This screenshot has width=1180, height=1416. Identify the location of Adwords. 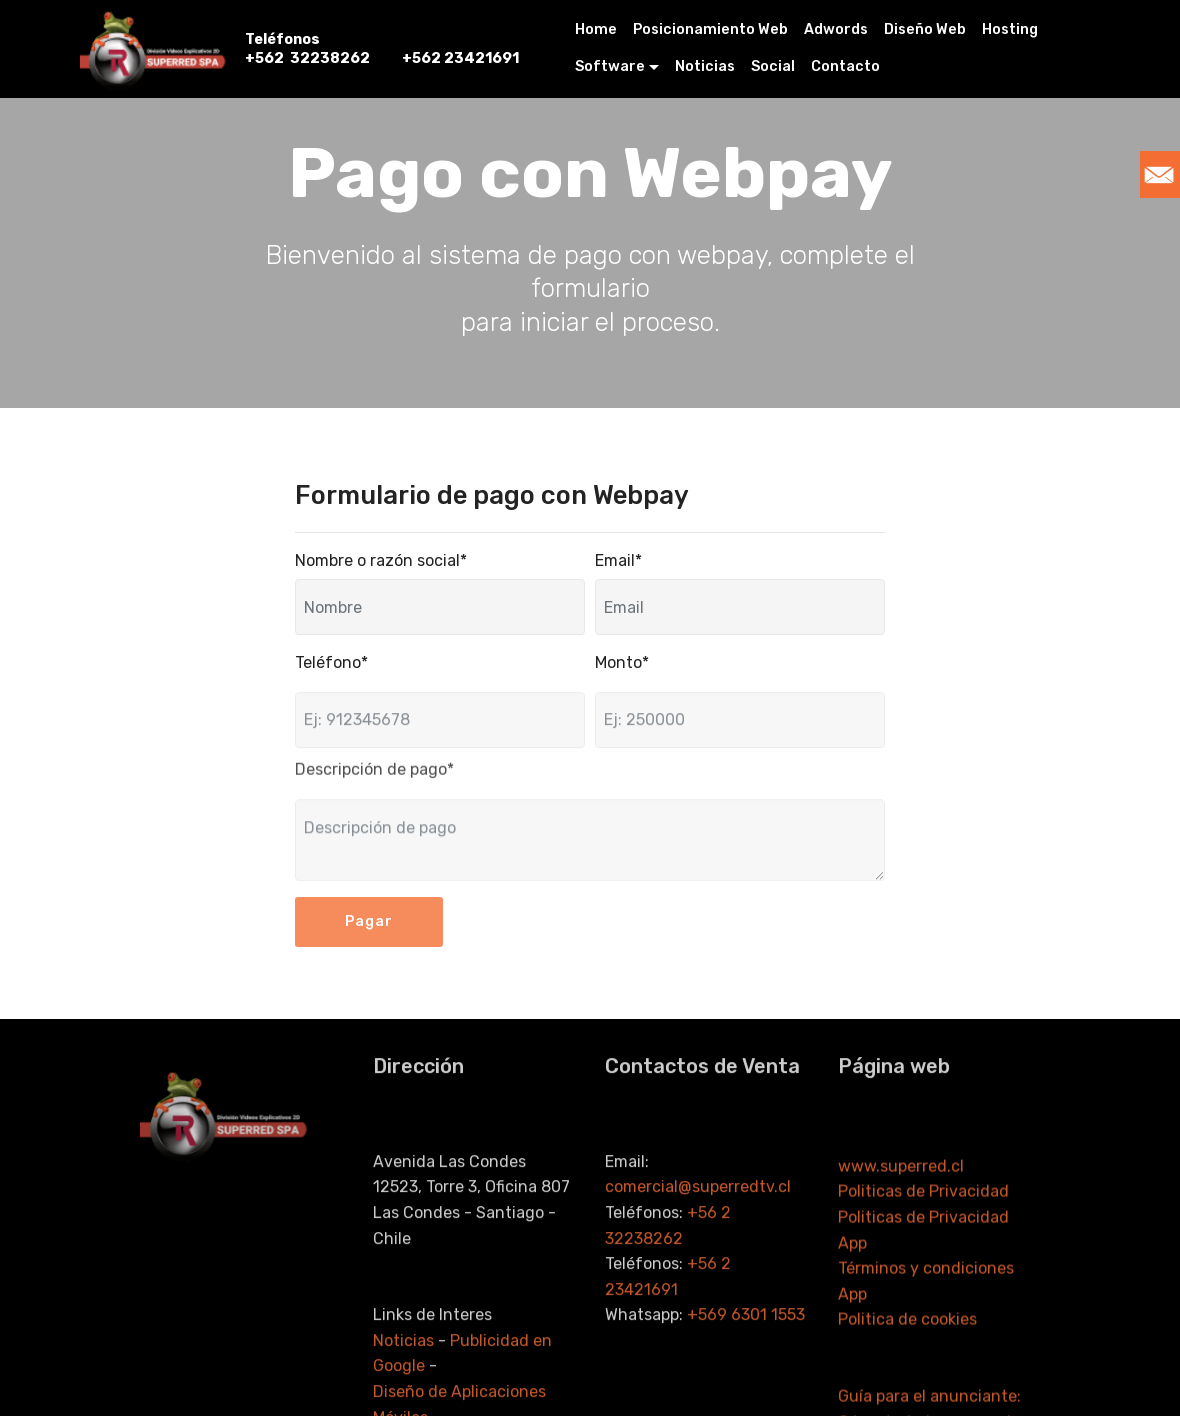
(836, 29).